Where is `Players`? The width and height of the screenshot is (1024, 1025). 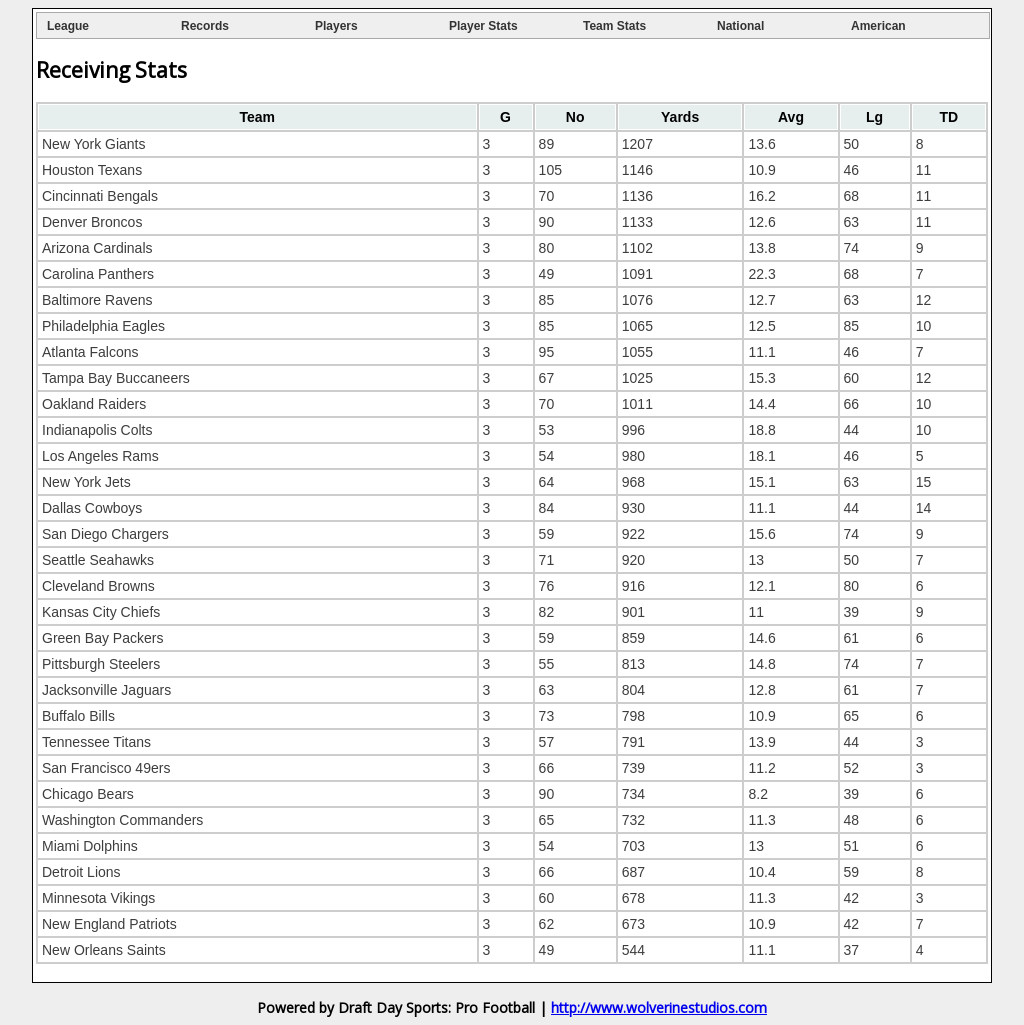 Players is located at coordinates (336, 26).